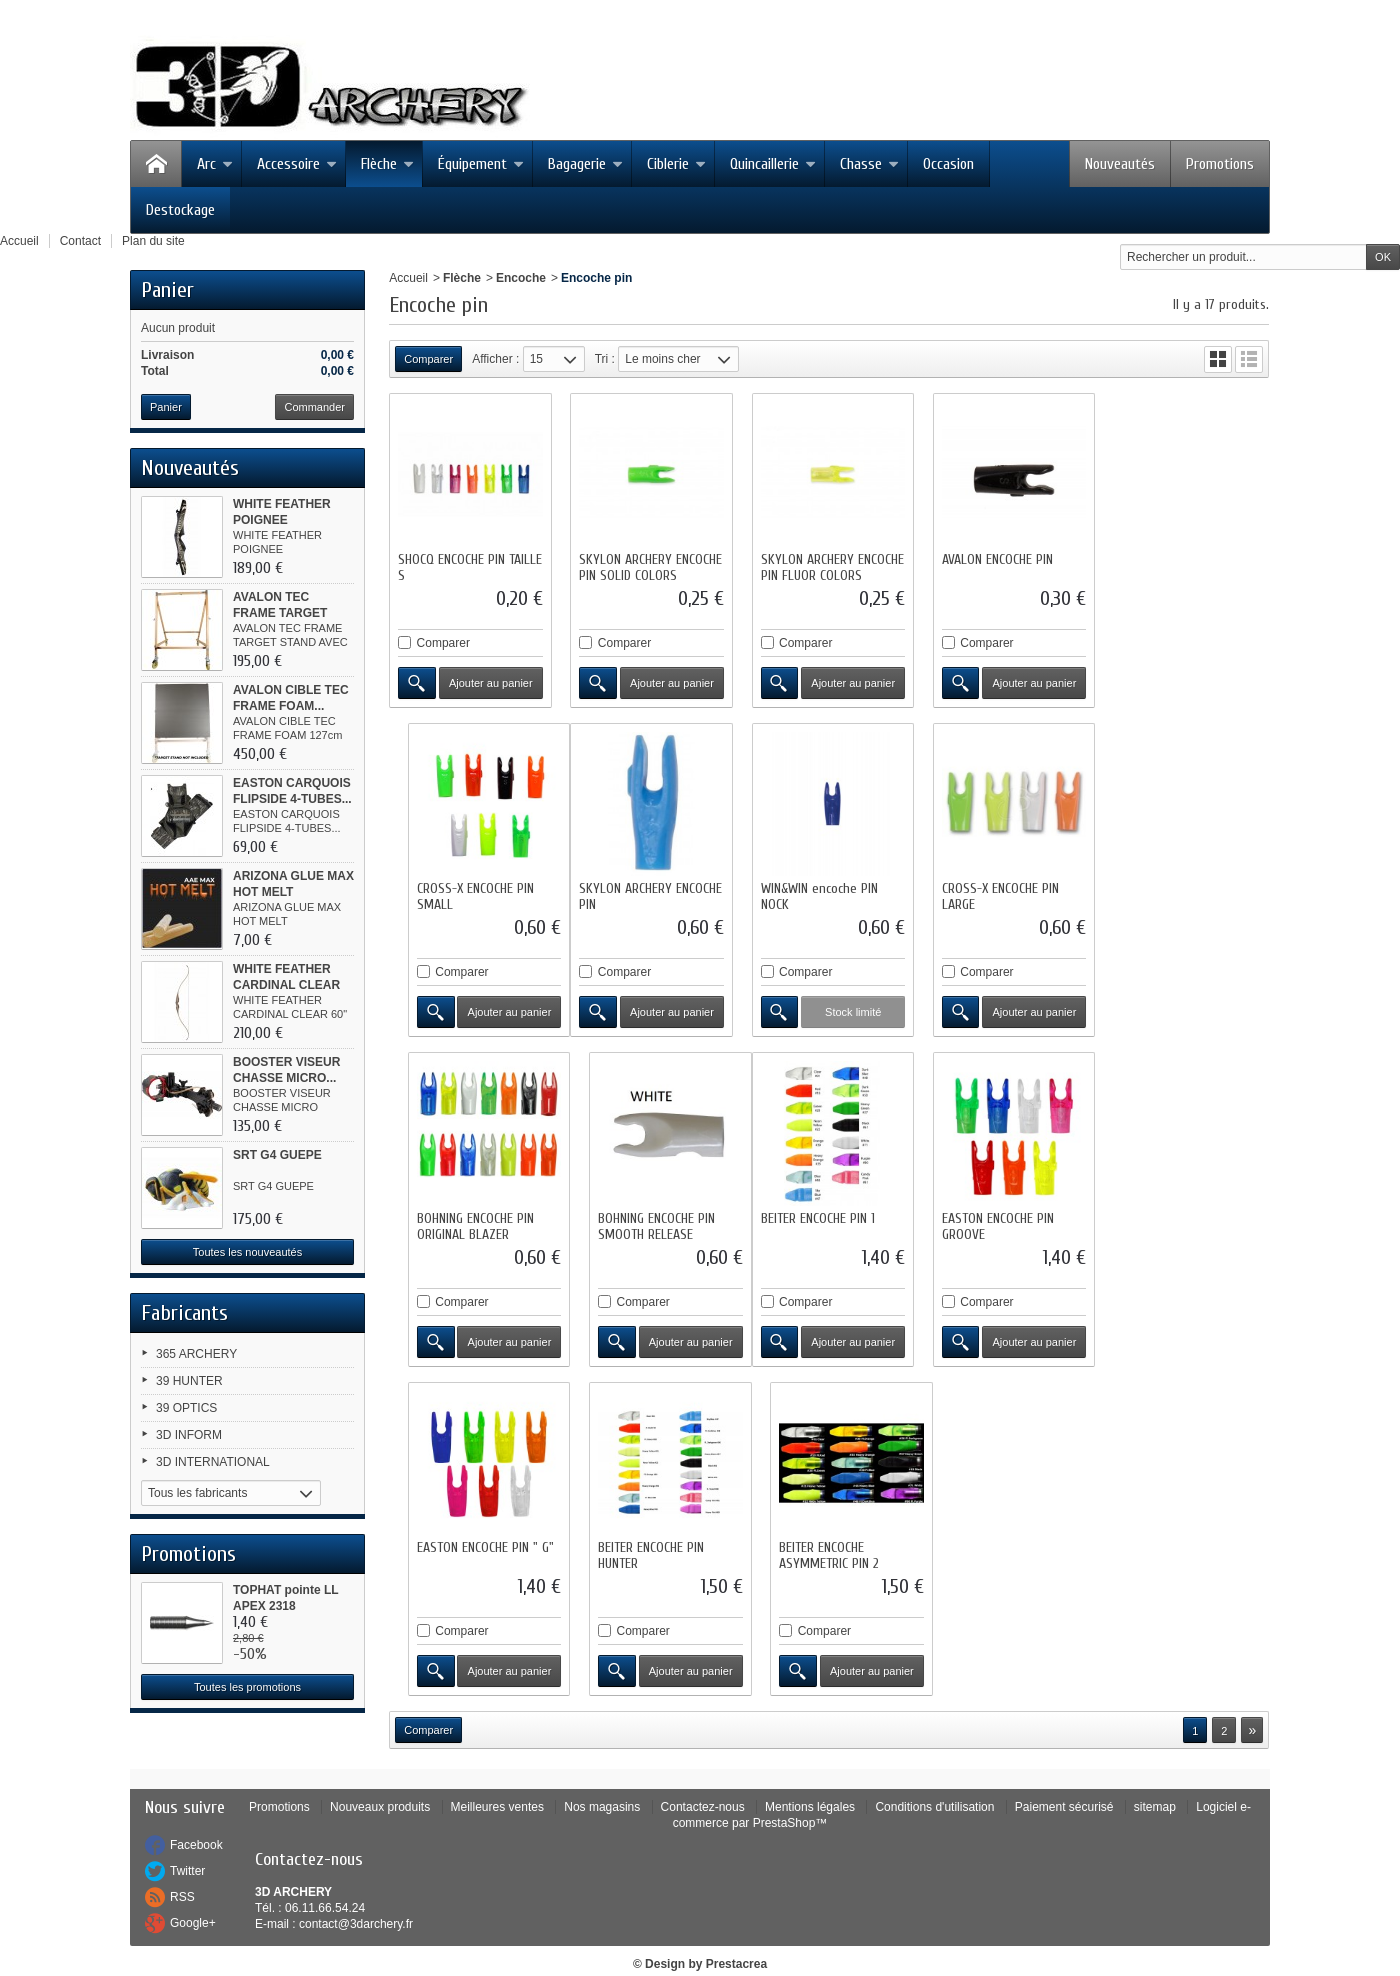 This screenshot has height=1976, width=1400. What do you see at coordinates (380, 1781) in the screenshot?
I see `Nouveaux produits` at bounding box center [380, 1781].